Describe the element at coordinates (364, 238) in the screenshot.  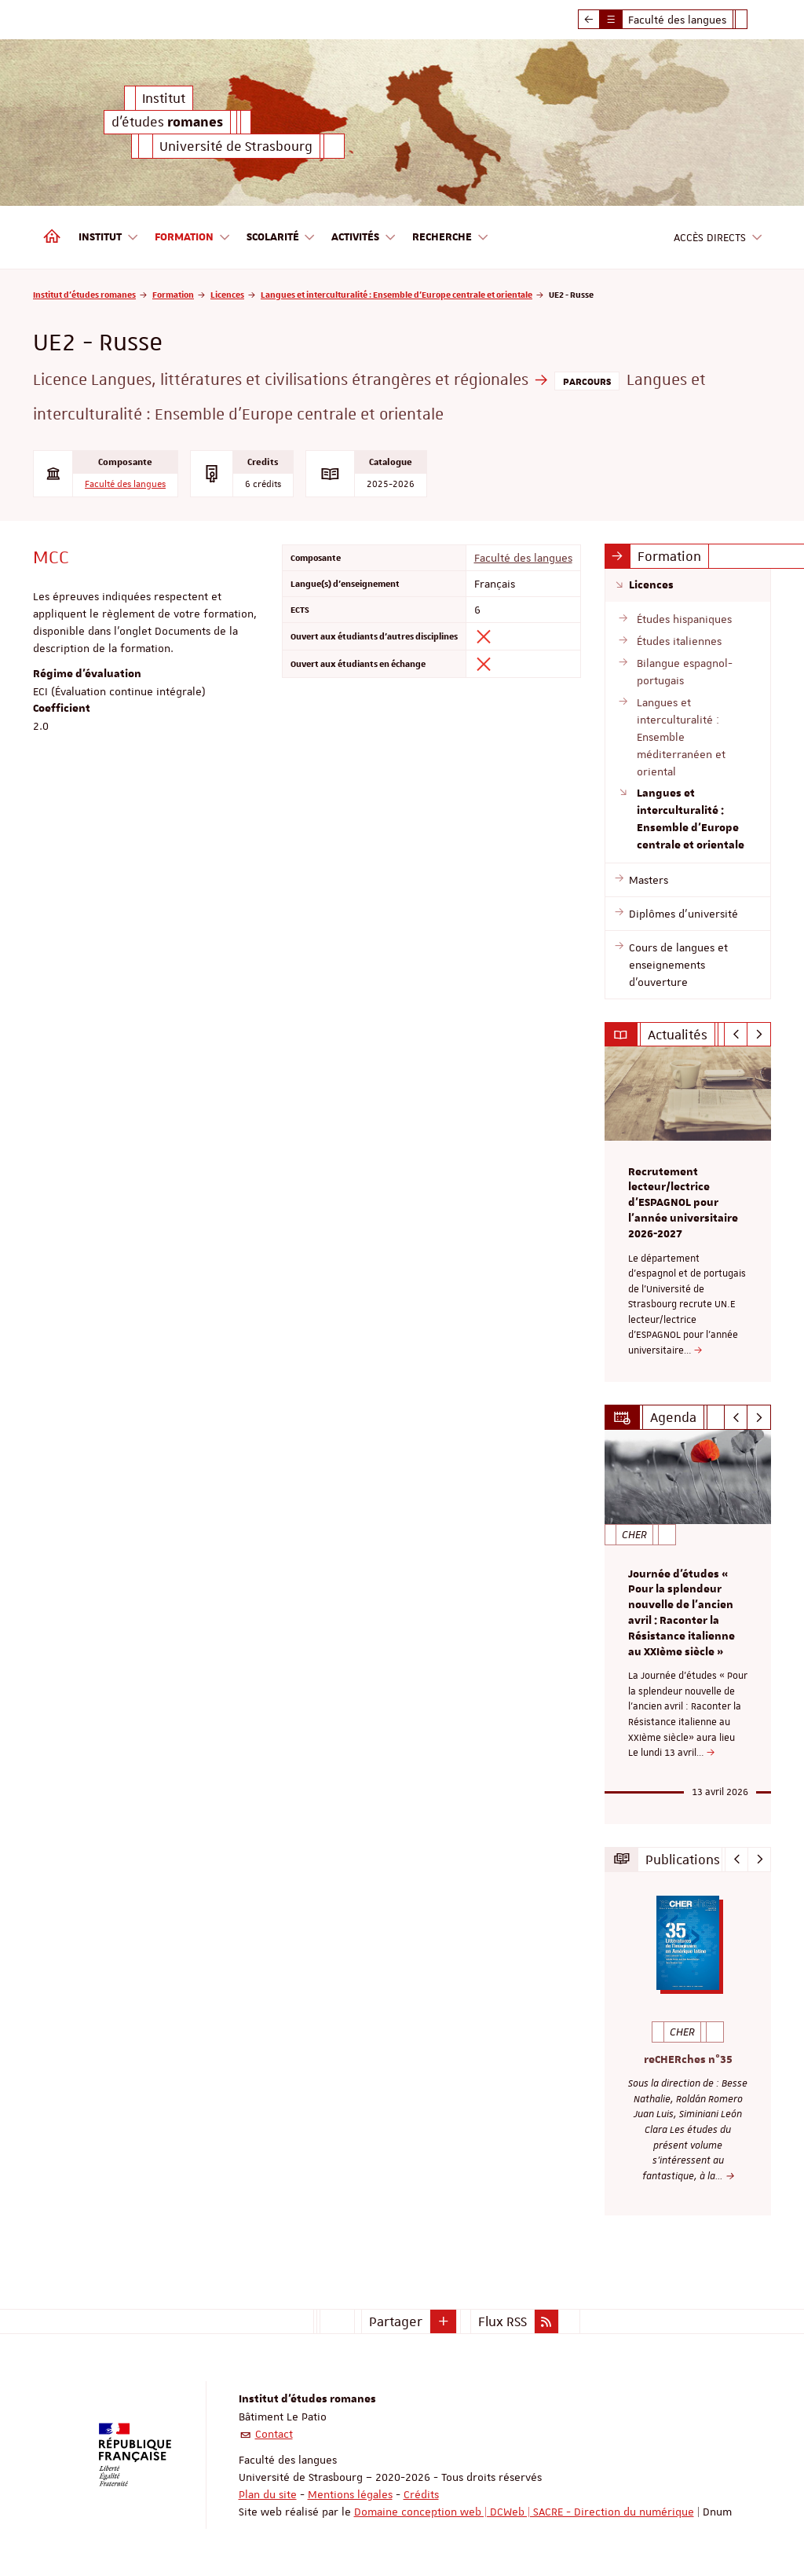
I see `Activités [button]` at that location.